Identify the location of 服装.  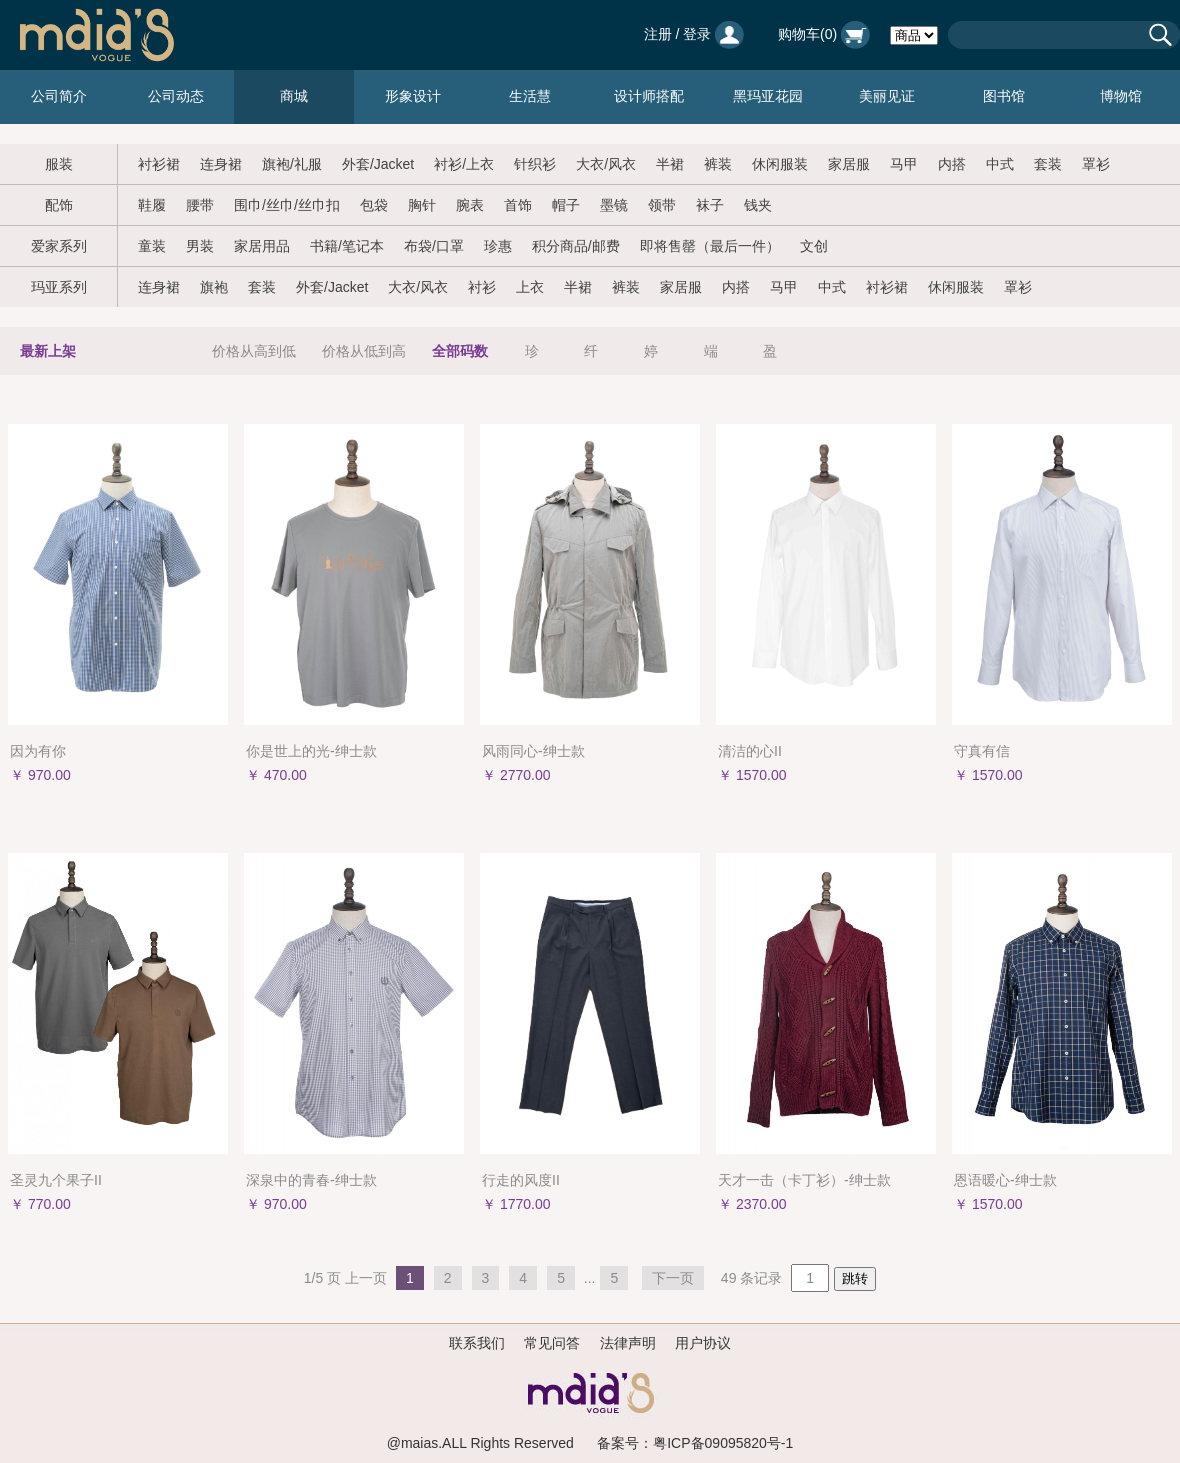
(59, 164).